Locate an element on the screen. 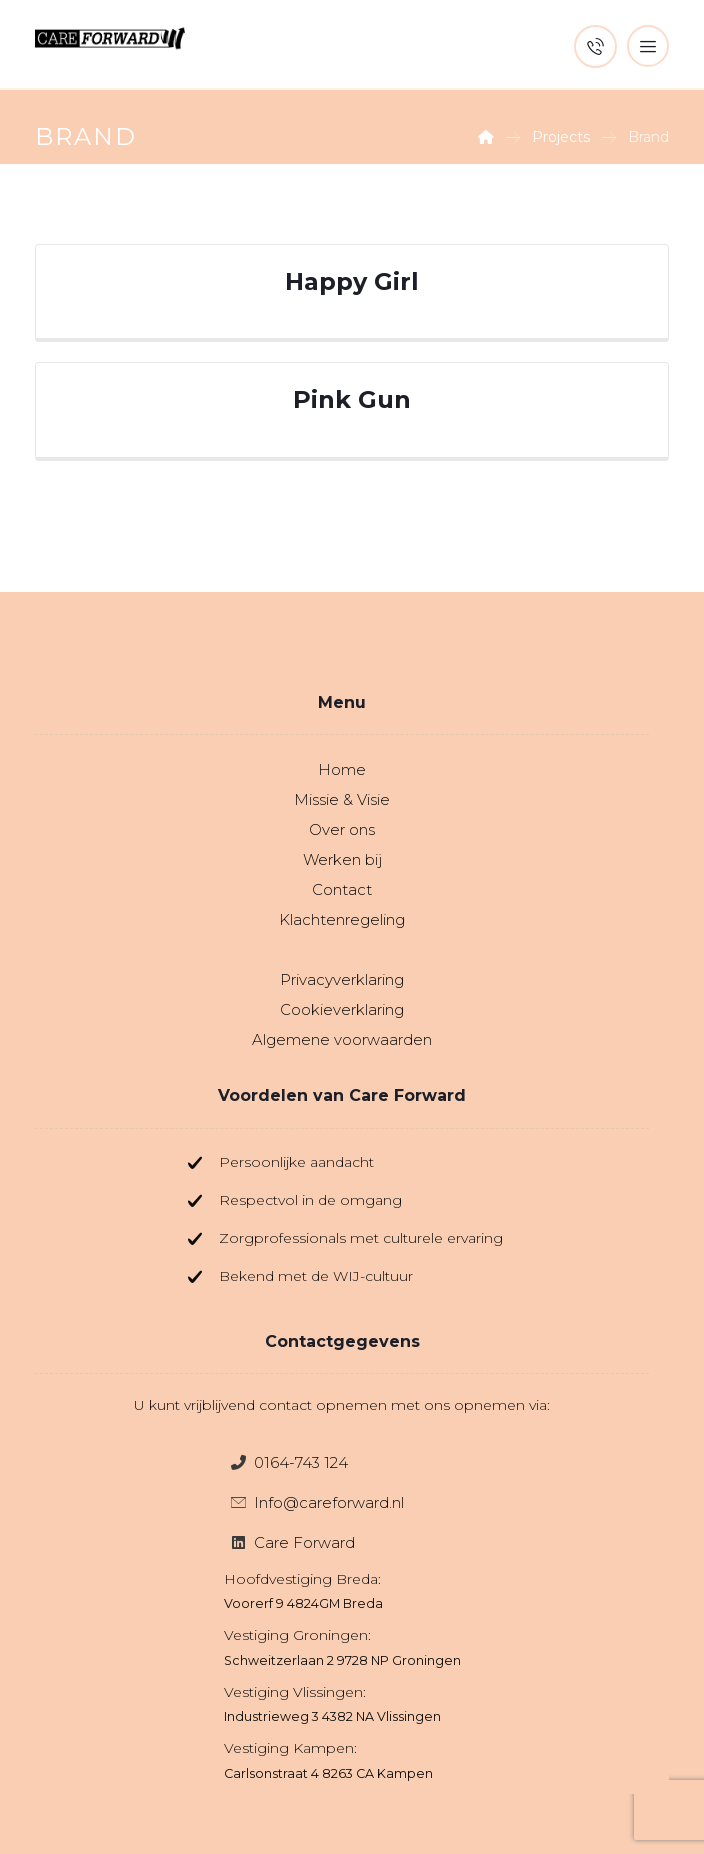 This screenshot has height=1854, width=704. Over ons is located at coordinates (342, 829).